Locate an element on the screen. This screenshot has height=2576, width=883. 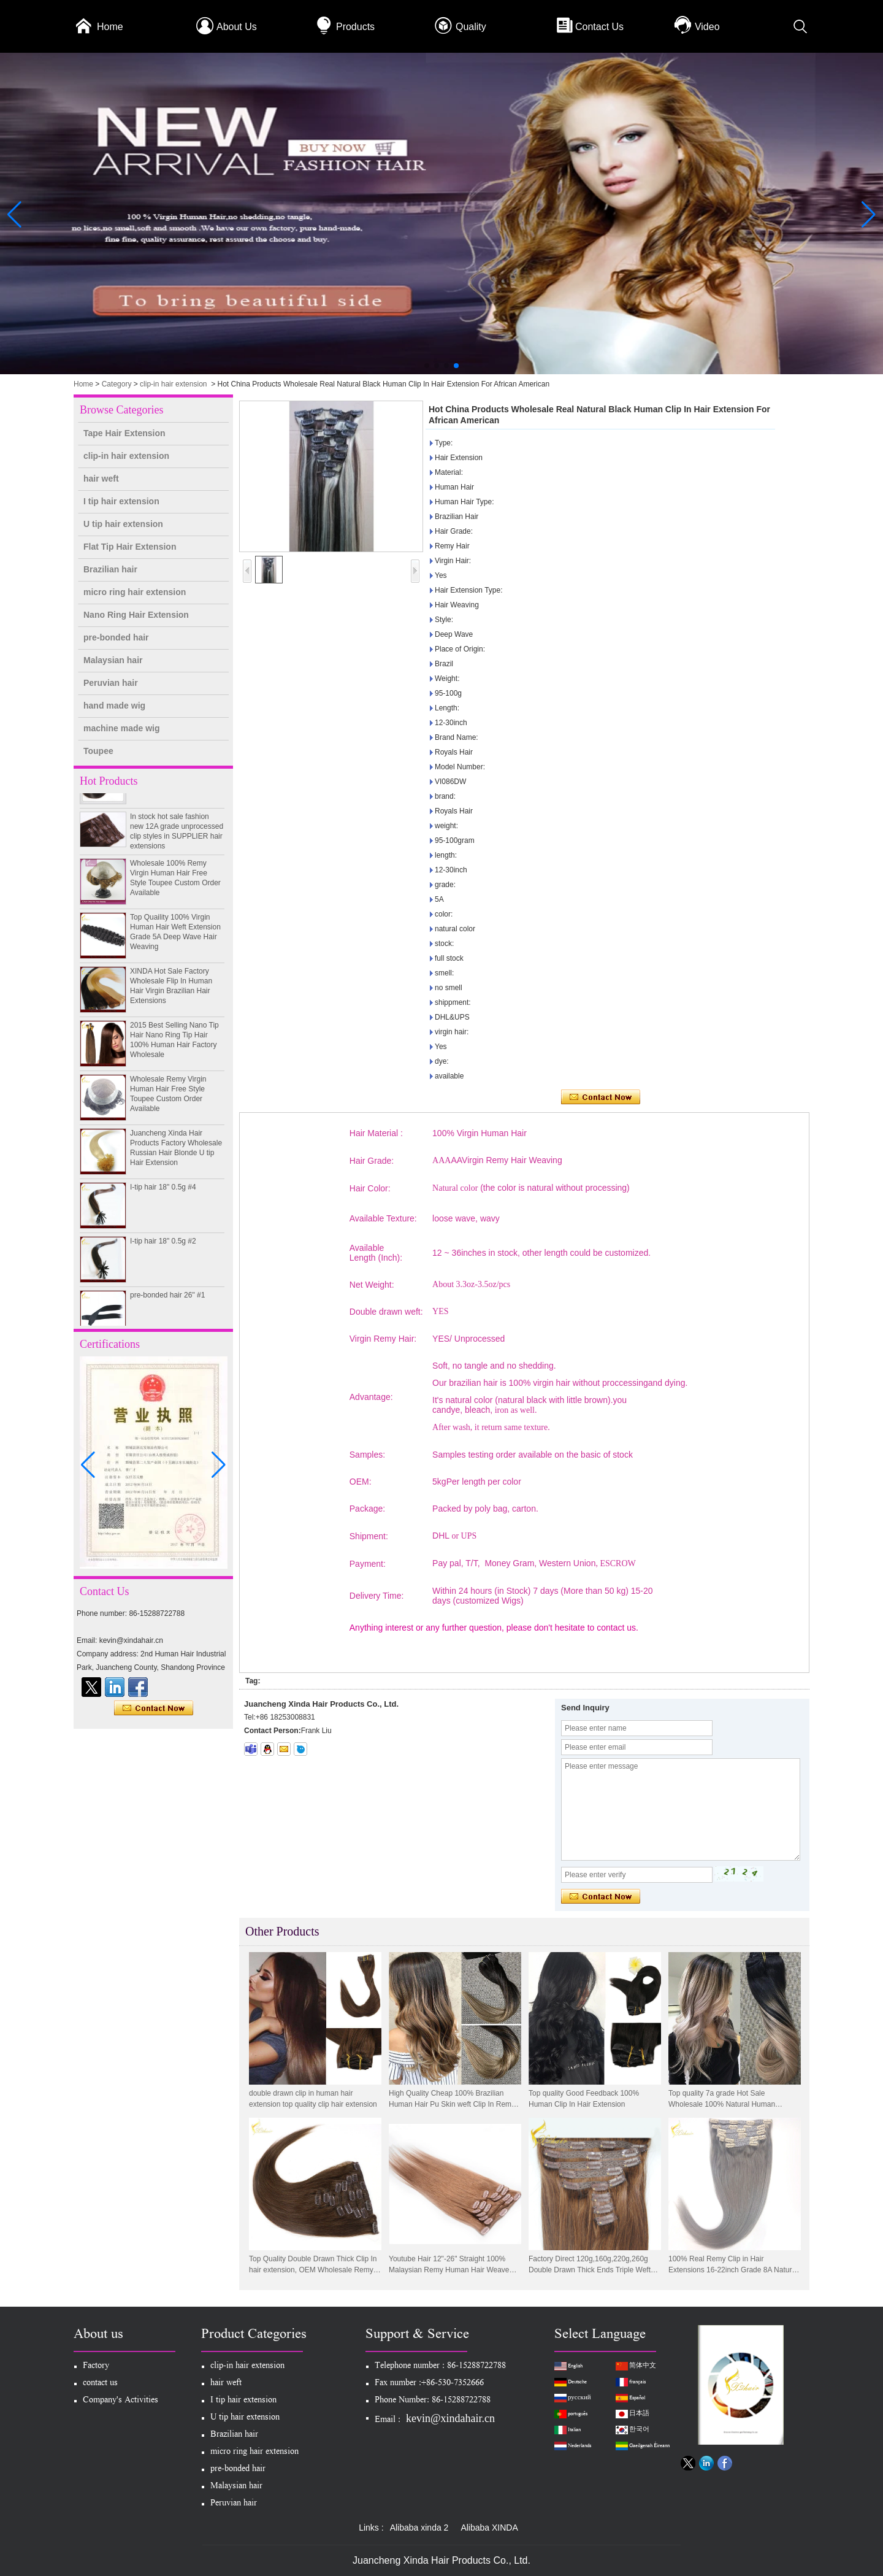
Factory is located at coordinates (96, 2366).